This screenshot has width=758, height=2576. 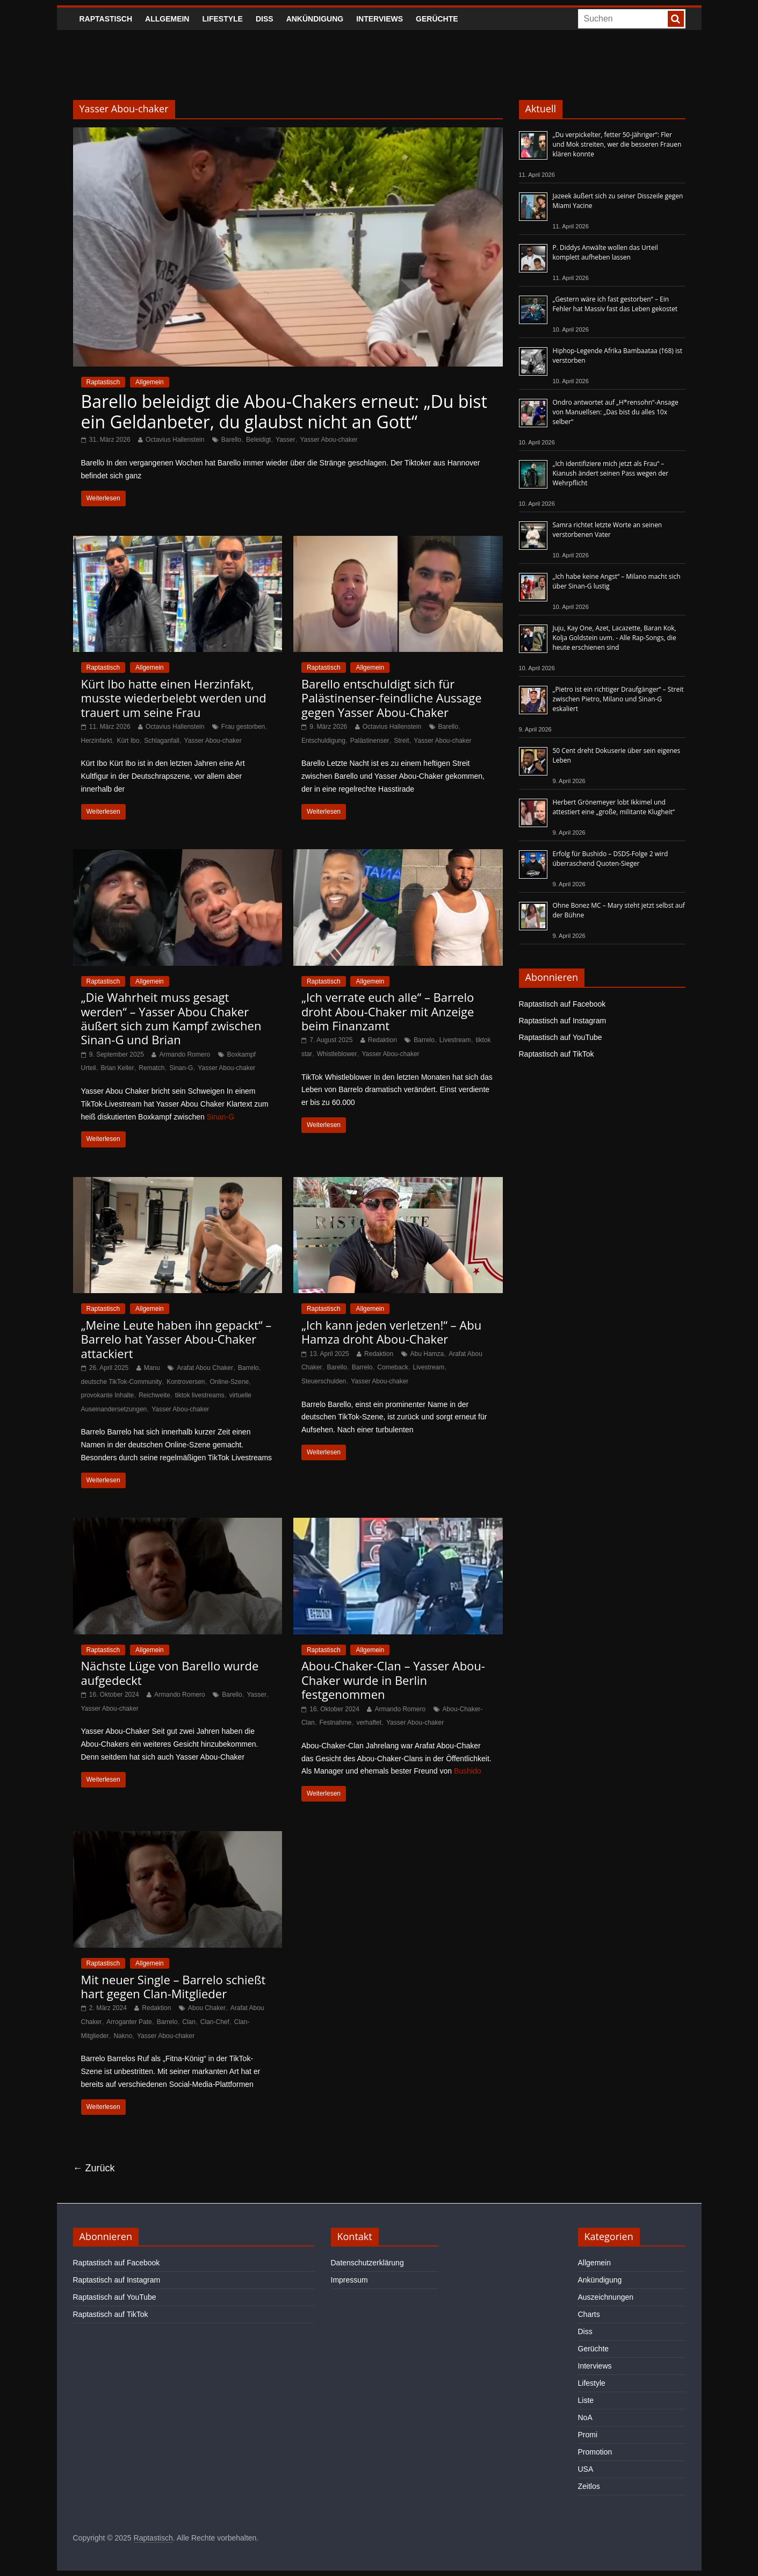 I want to click on Raptastisch, so click(x=106, y=19).